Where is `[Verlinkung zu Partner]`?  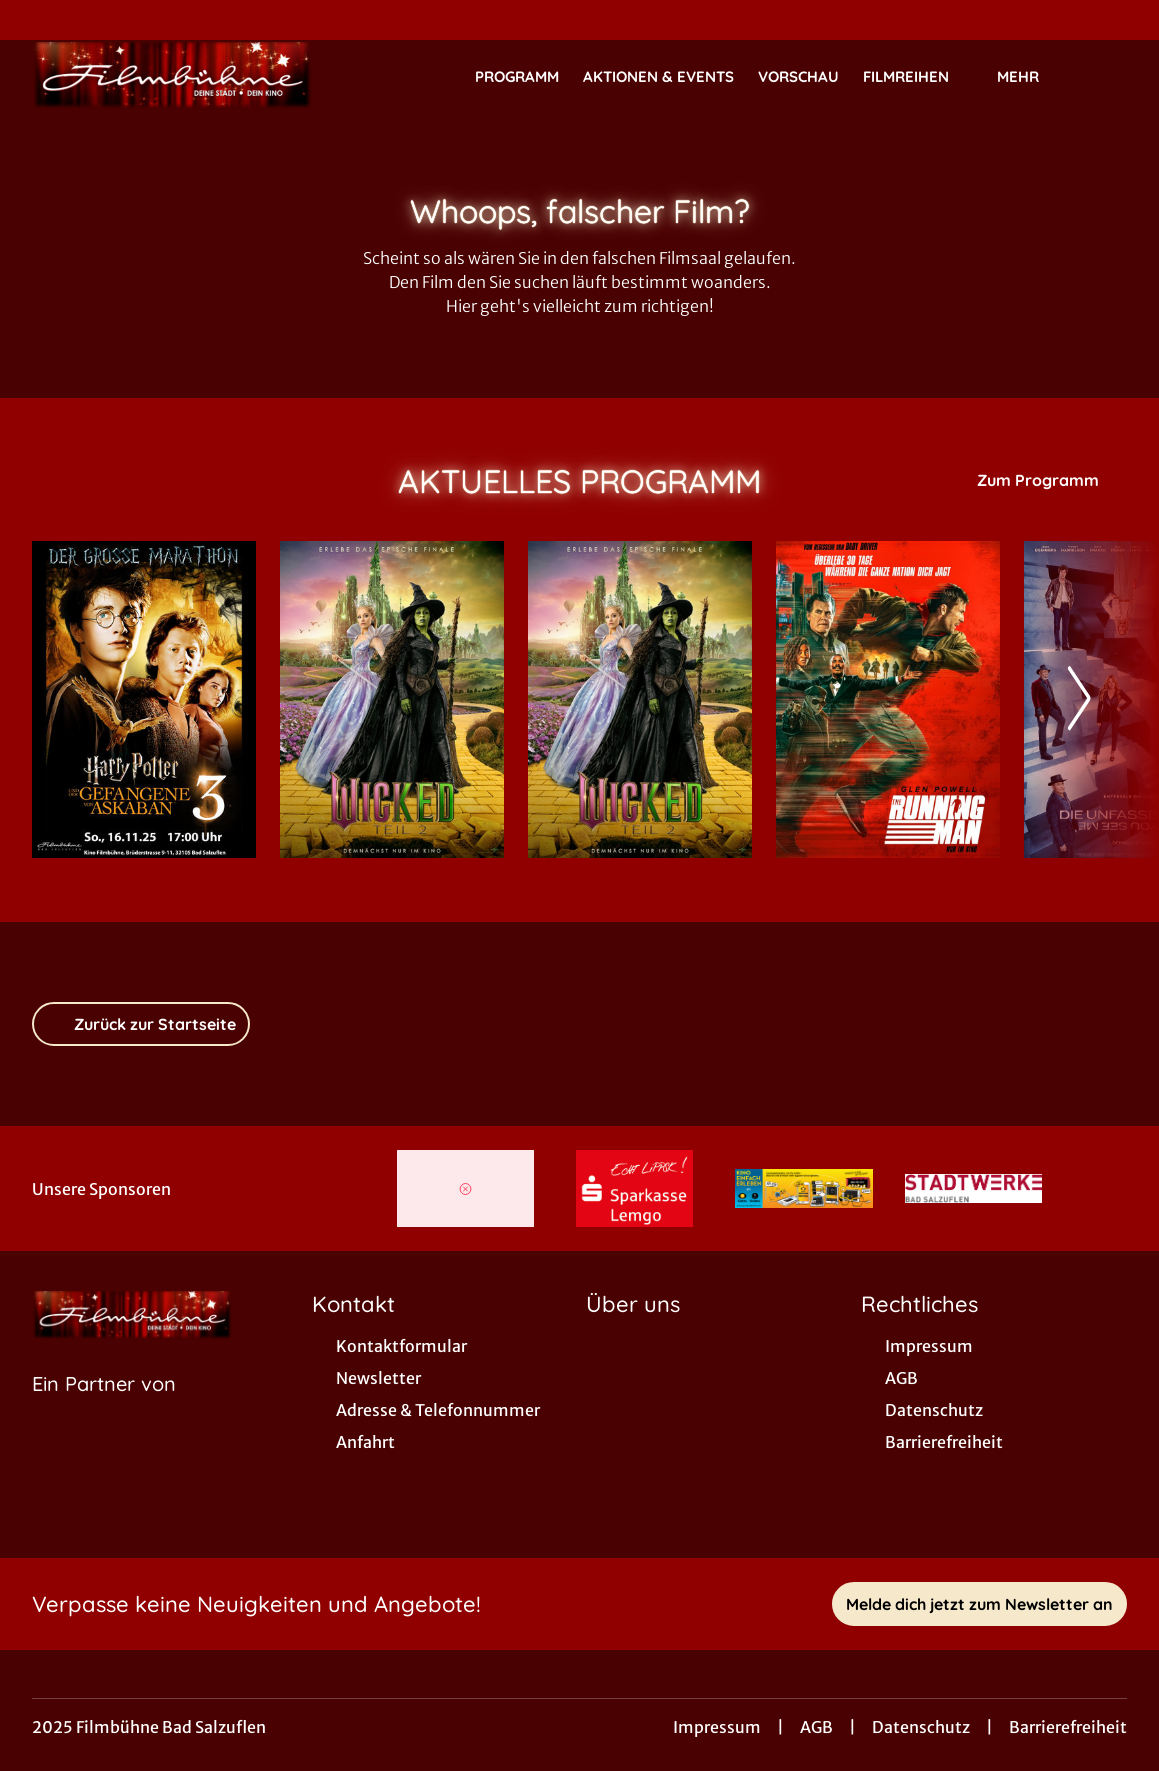
[Verlinkung zu Partner] is located at coordinates (465, 1188).